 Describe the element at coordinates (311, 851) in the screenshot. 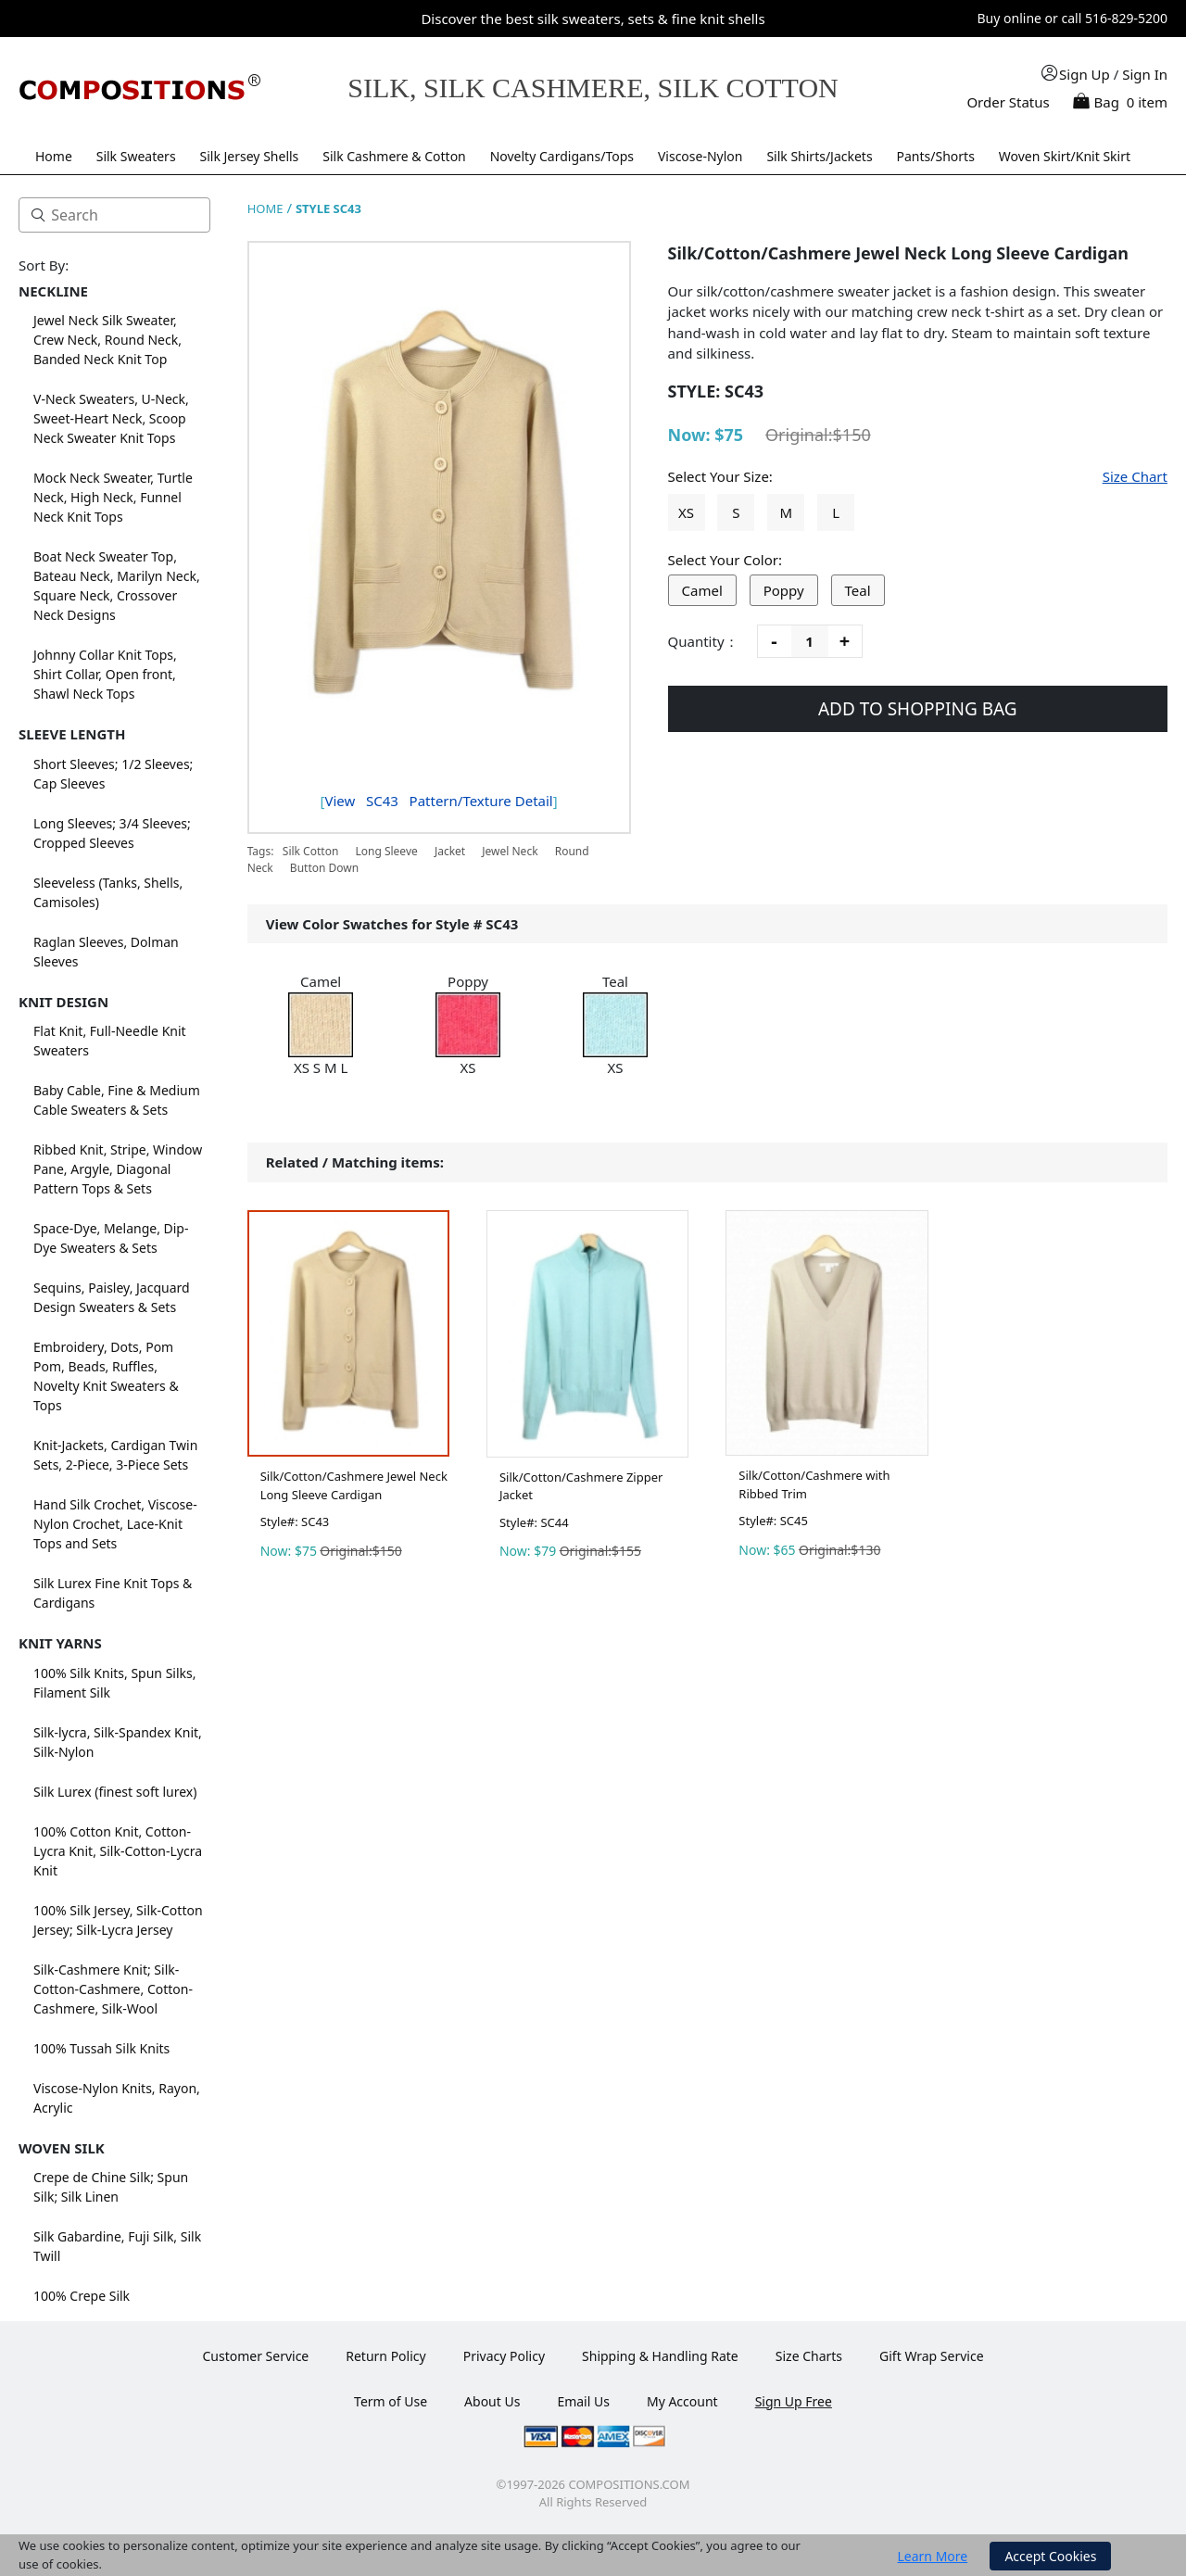

I see `Silk Cotton` at that location.